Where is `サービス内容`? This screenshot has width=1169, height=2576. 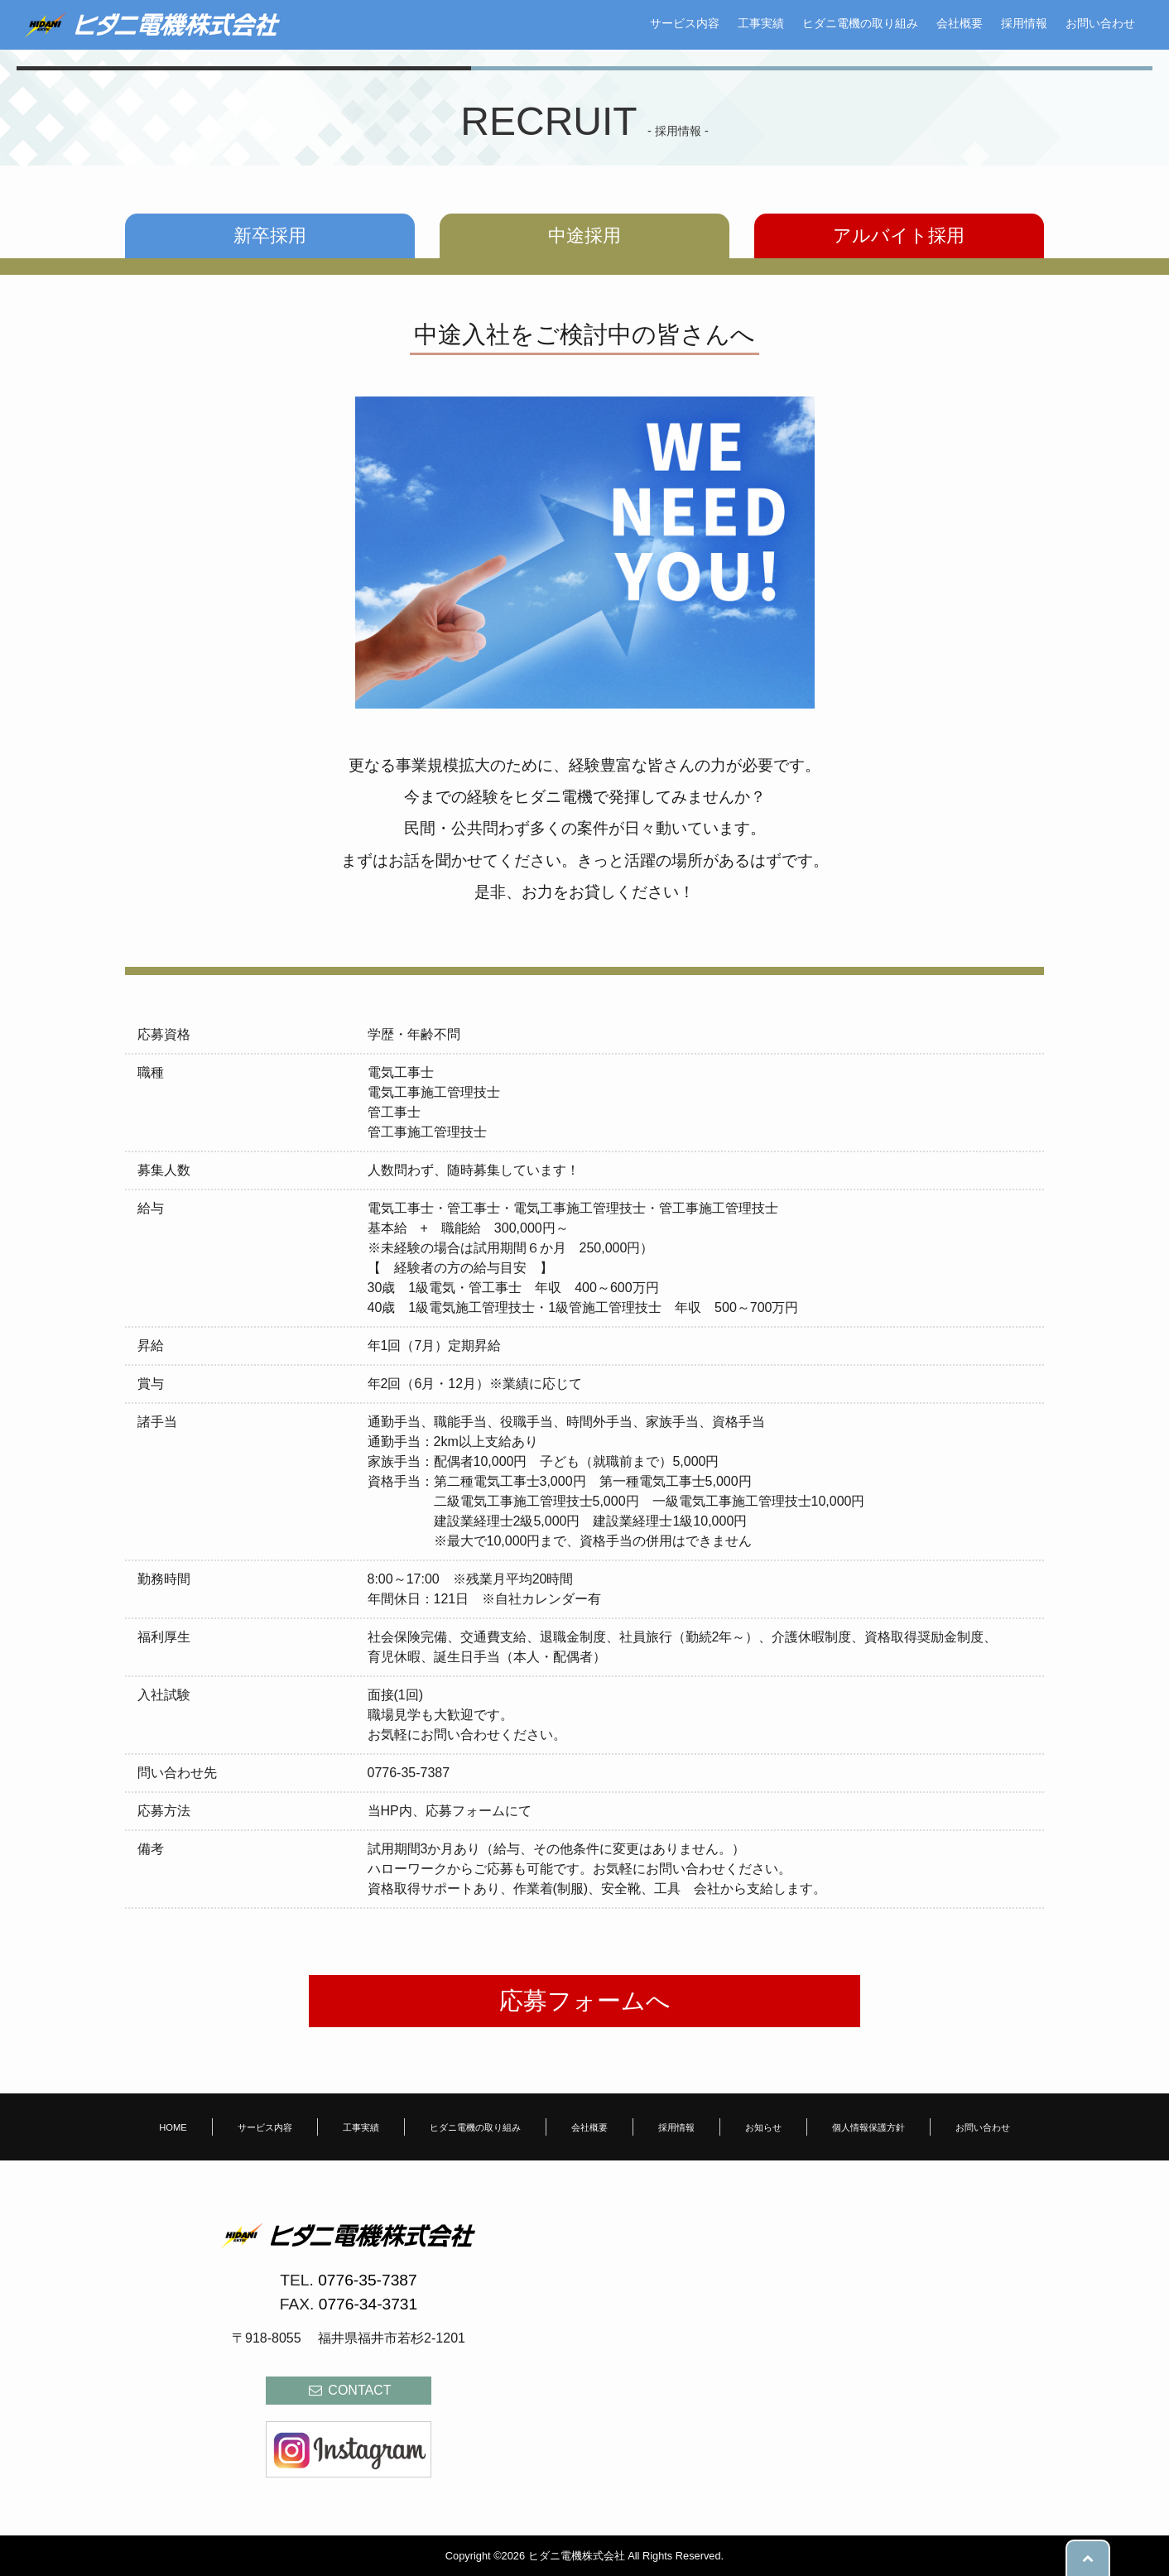
サービス内容 is located at coordinates (684, 23).